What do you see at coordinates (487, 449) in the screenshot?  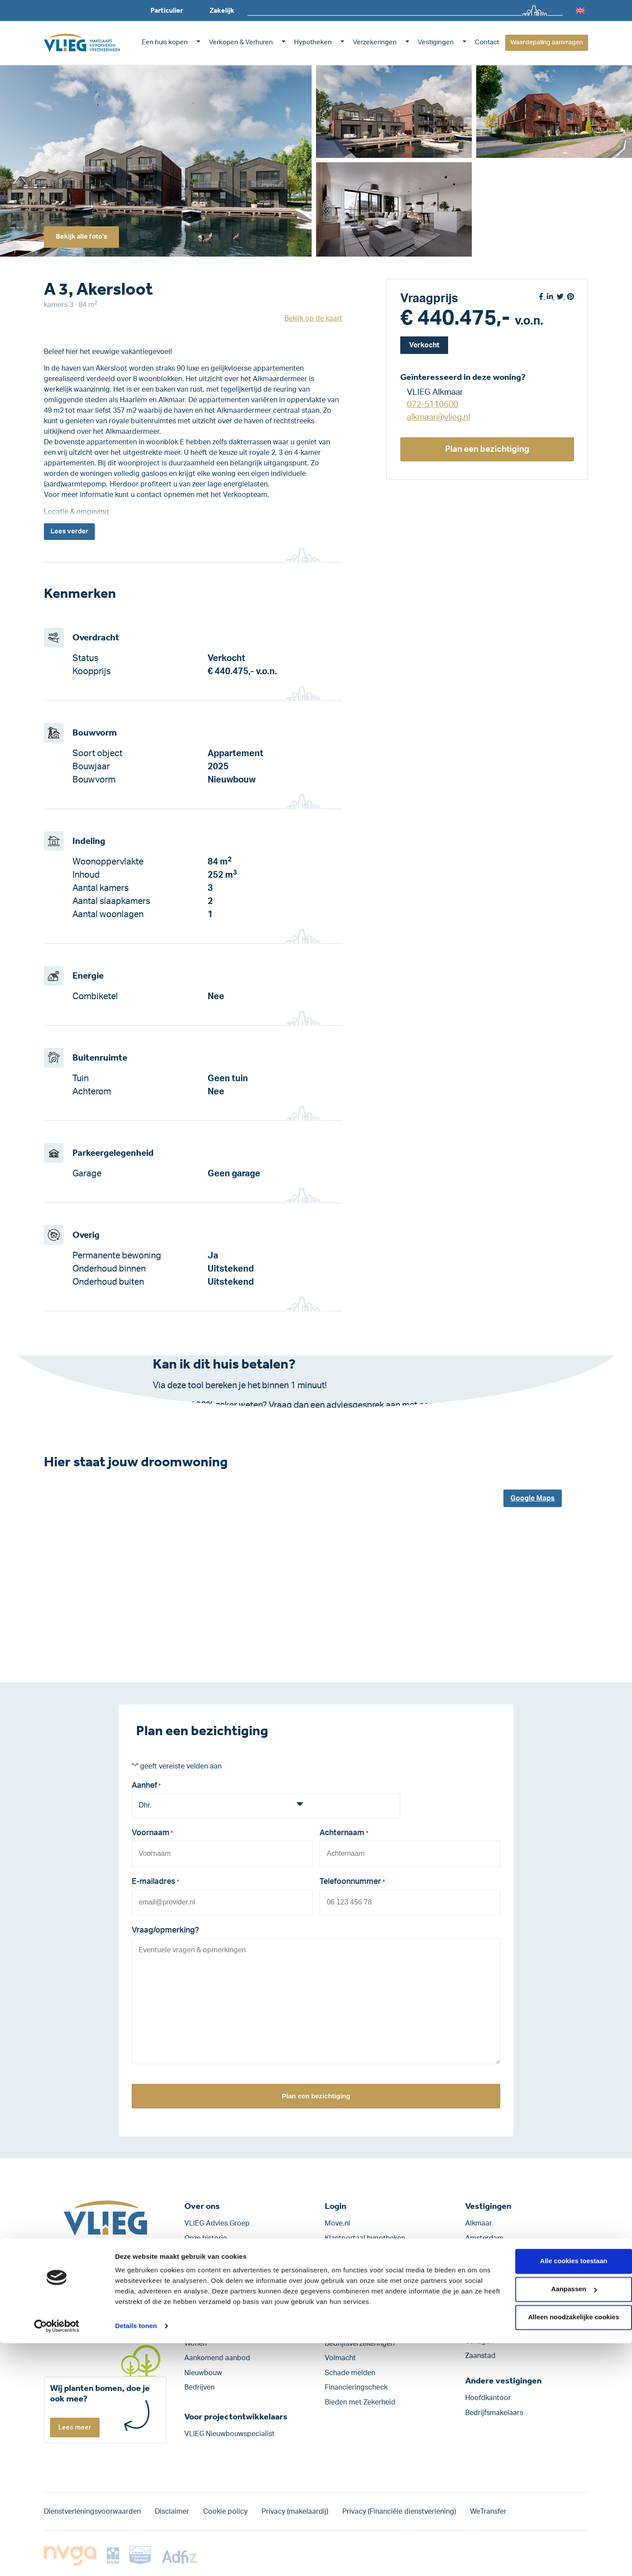 I see `Plan een bezichtiging` at bounding box center [487, 449].